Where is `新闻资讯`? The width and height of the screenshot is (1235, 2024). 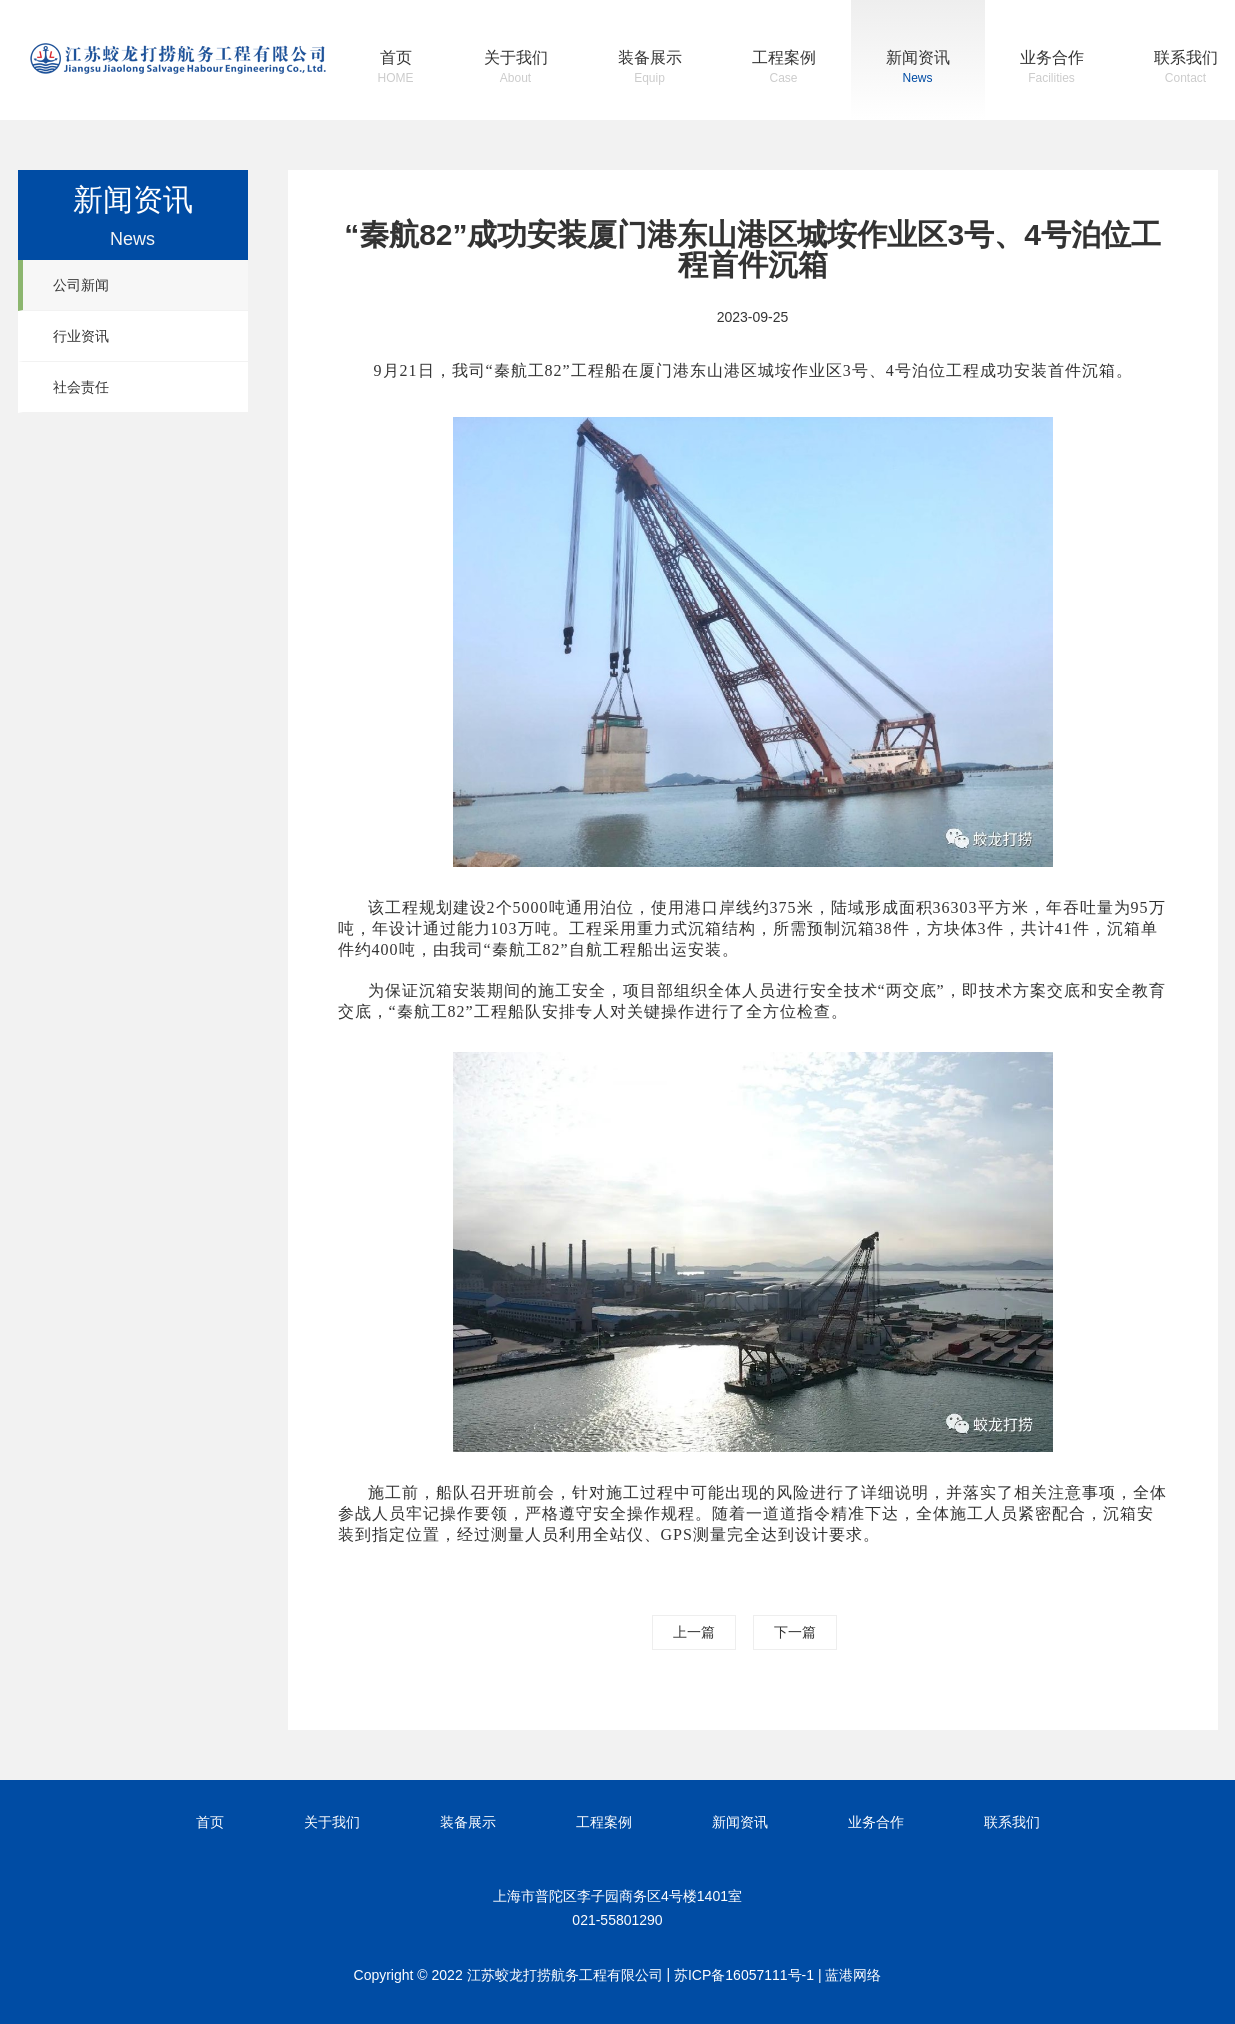
新闻资讯 is located at coordinates (918, 69).